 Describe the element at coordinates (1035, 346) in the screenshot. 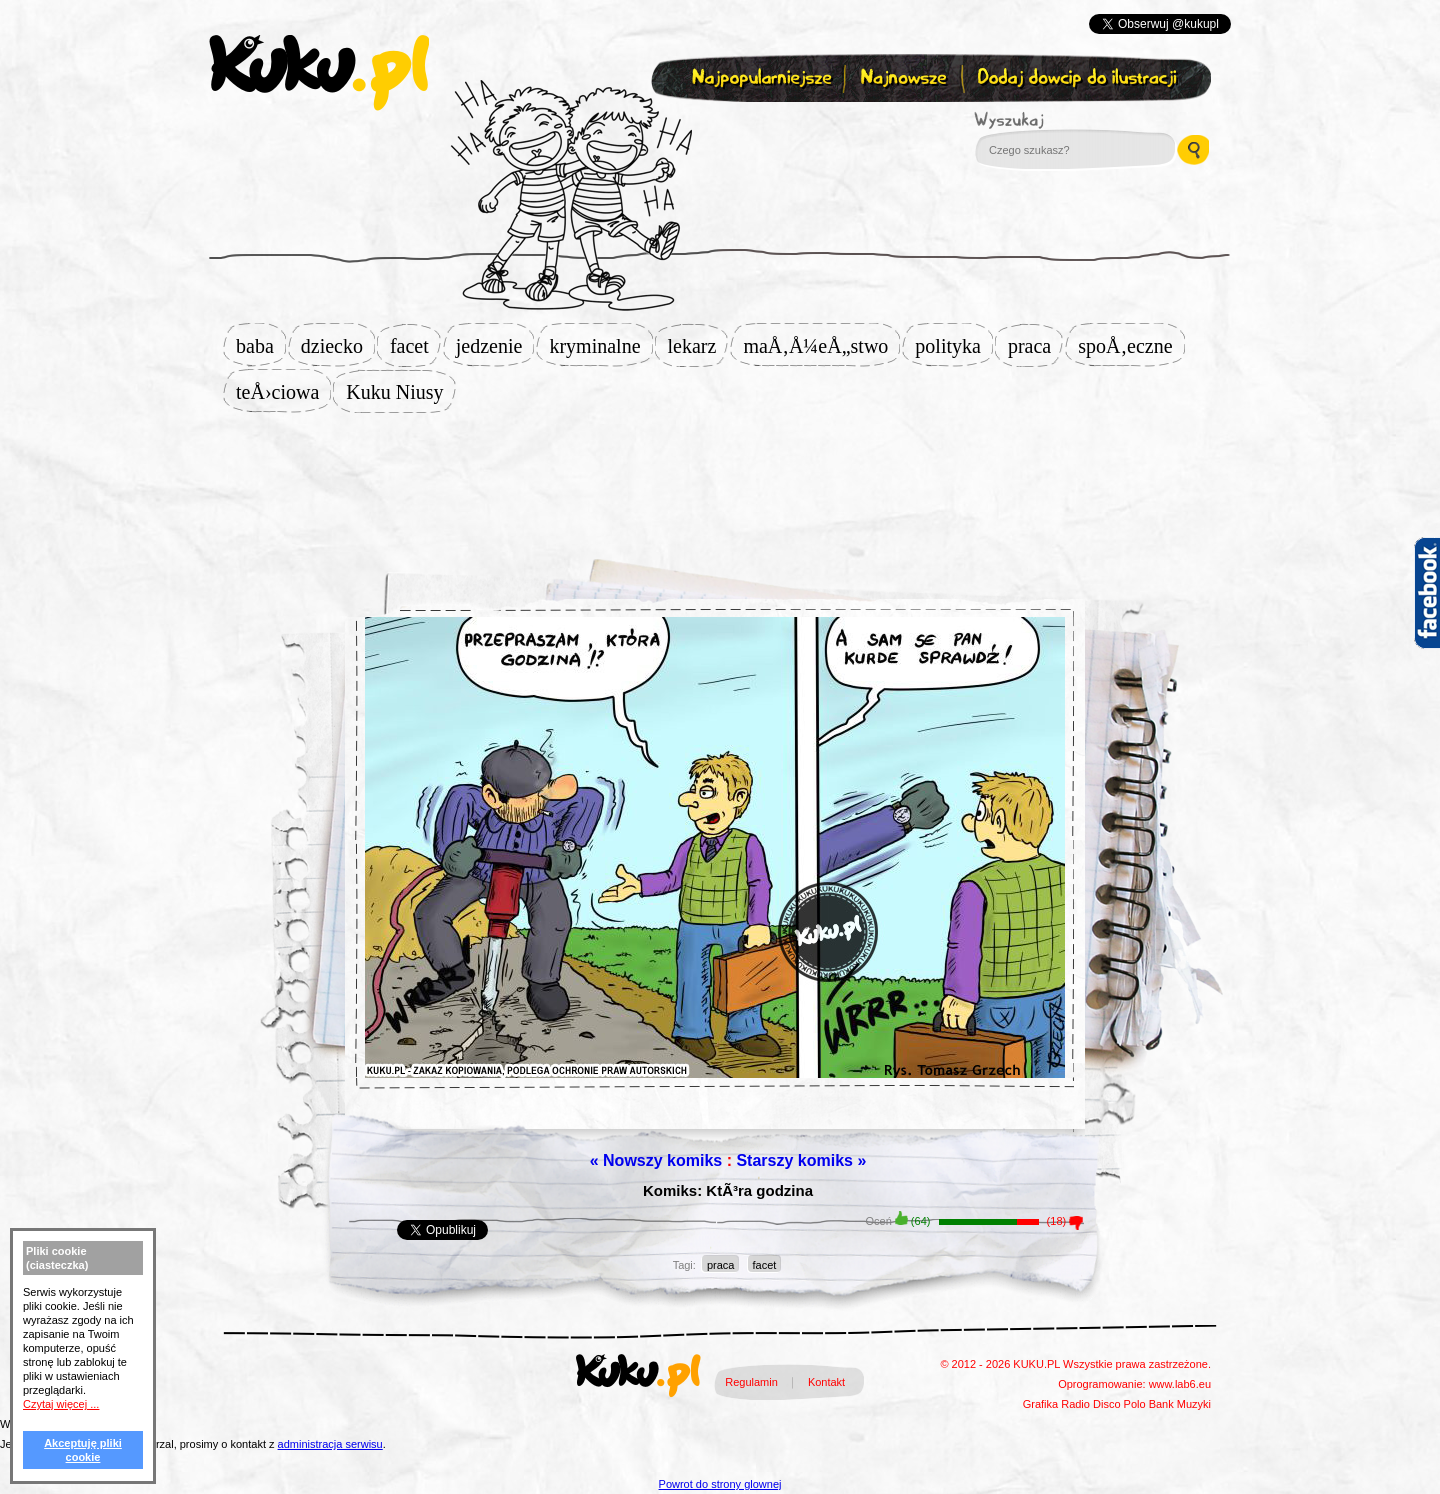

I see `praca` at that location.